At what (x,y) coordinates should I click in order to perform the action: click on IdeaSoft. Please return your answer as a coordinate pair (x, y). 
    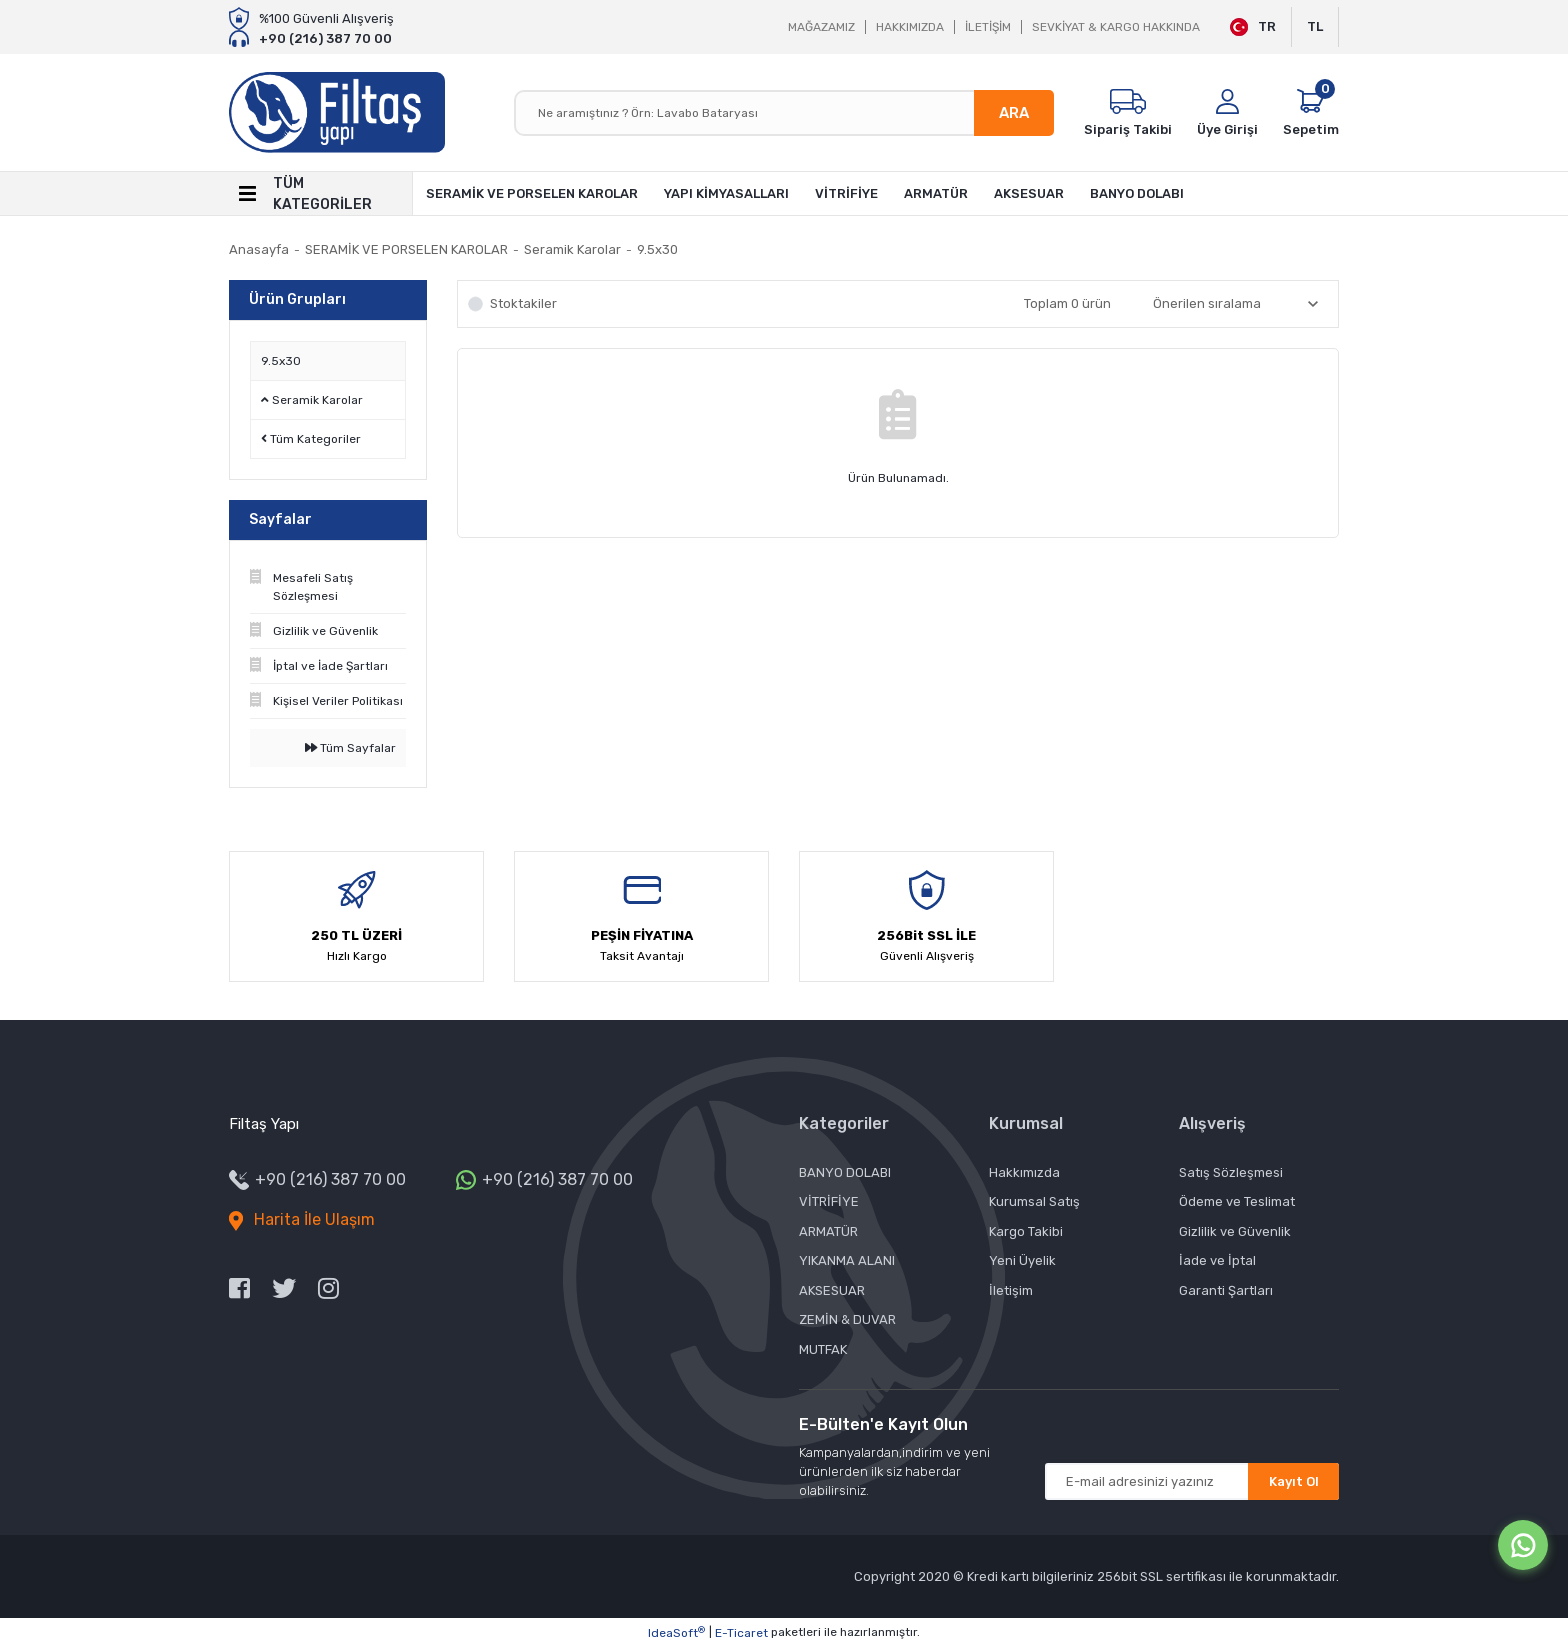
    Looking at the image, I should click on (676, 1633).